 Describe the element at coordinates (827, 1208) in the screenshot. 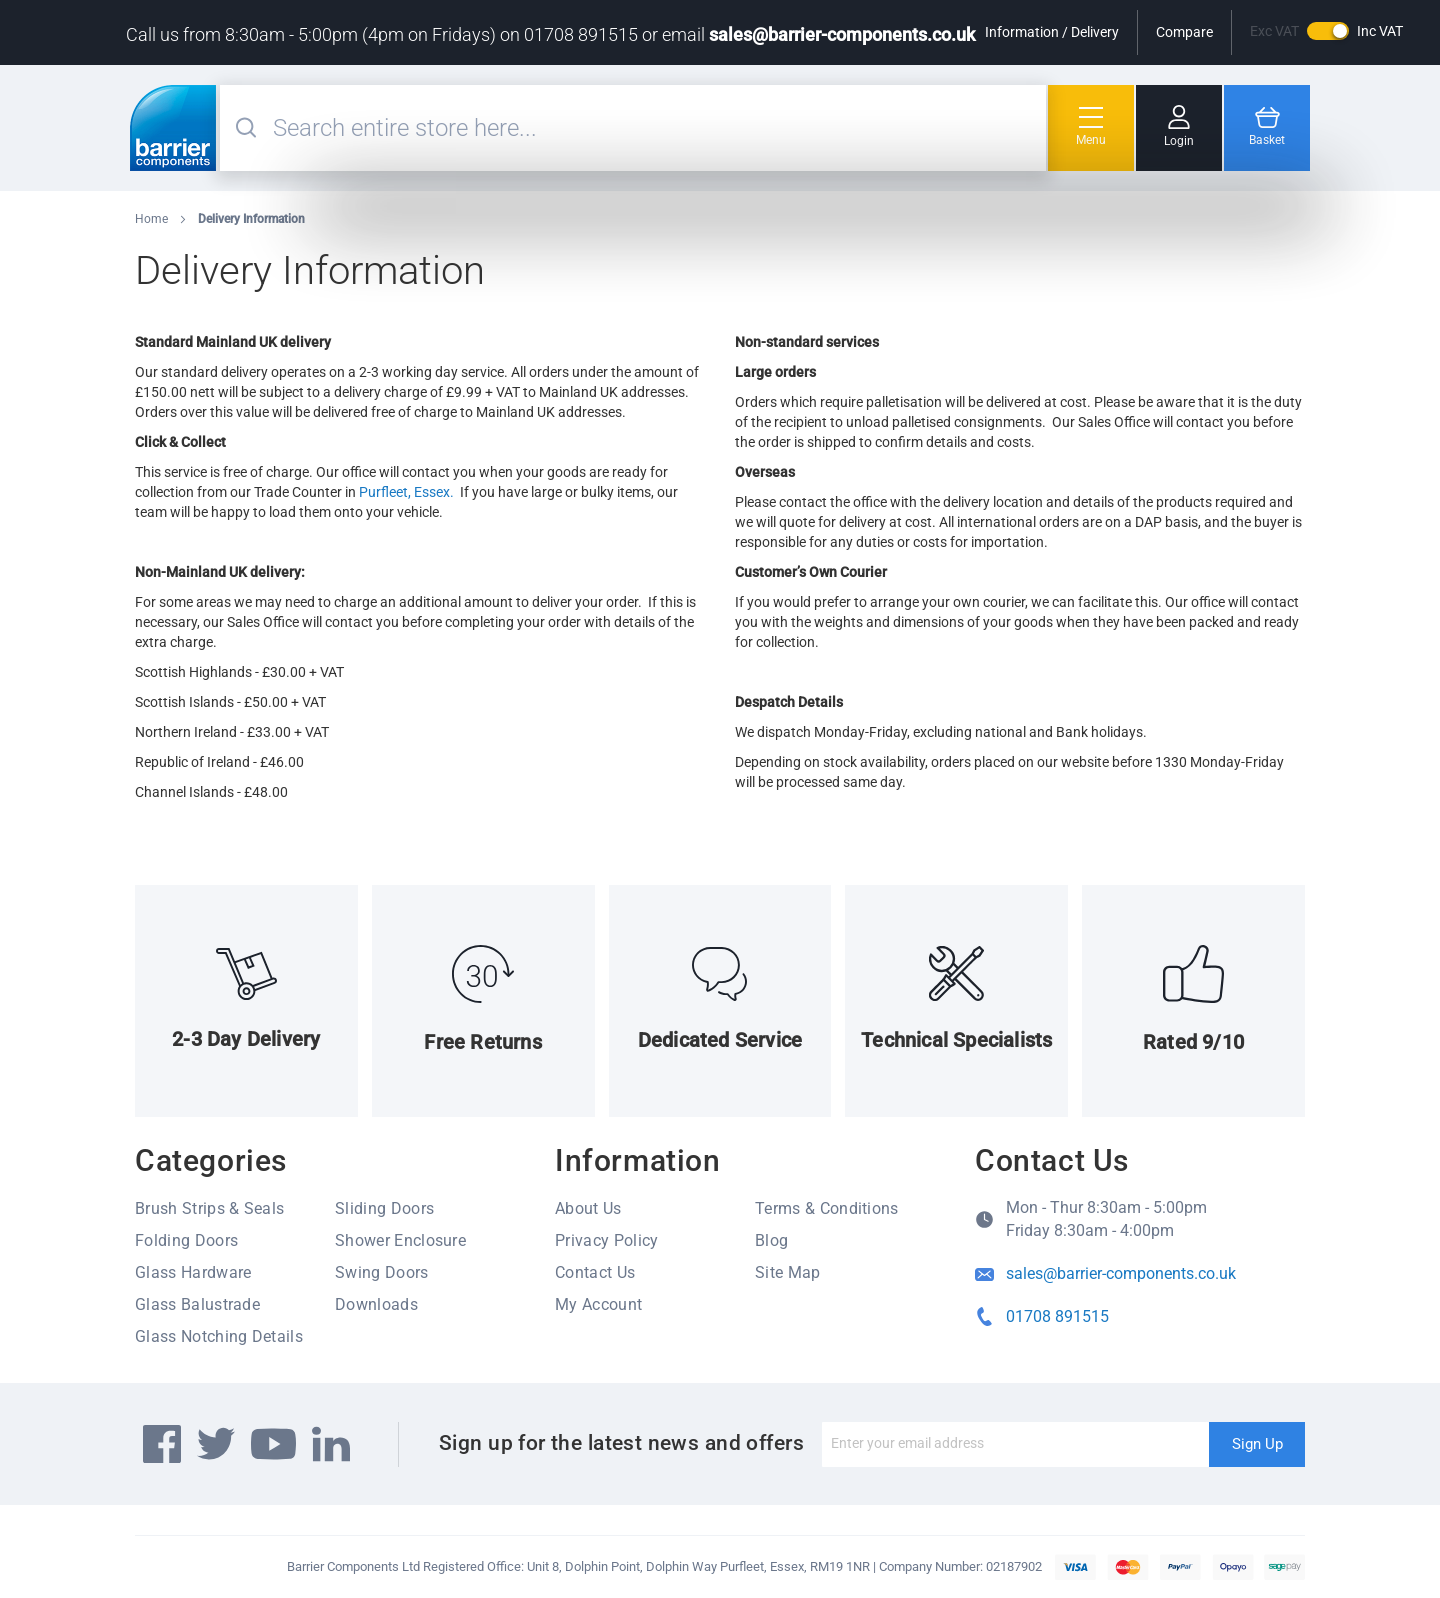

I see `Terms & Conditions` at that location.